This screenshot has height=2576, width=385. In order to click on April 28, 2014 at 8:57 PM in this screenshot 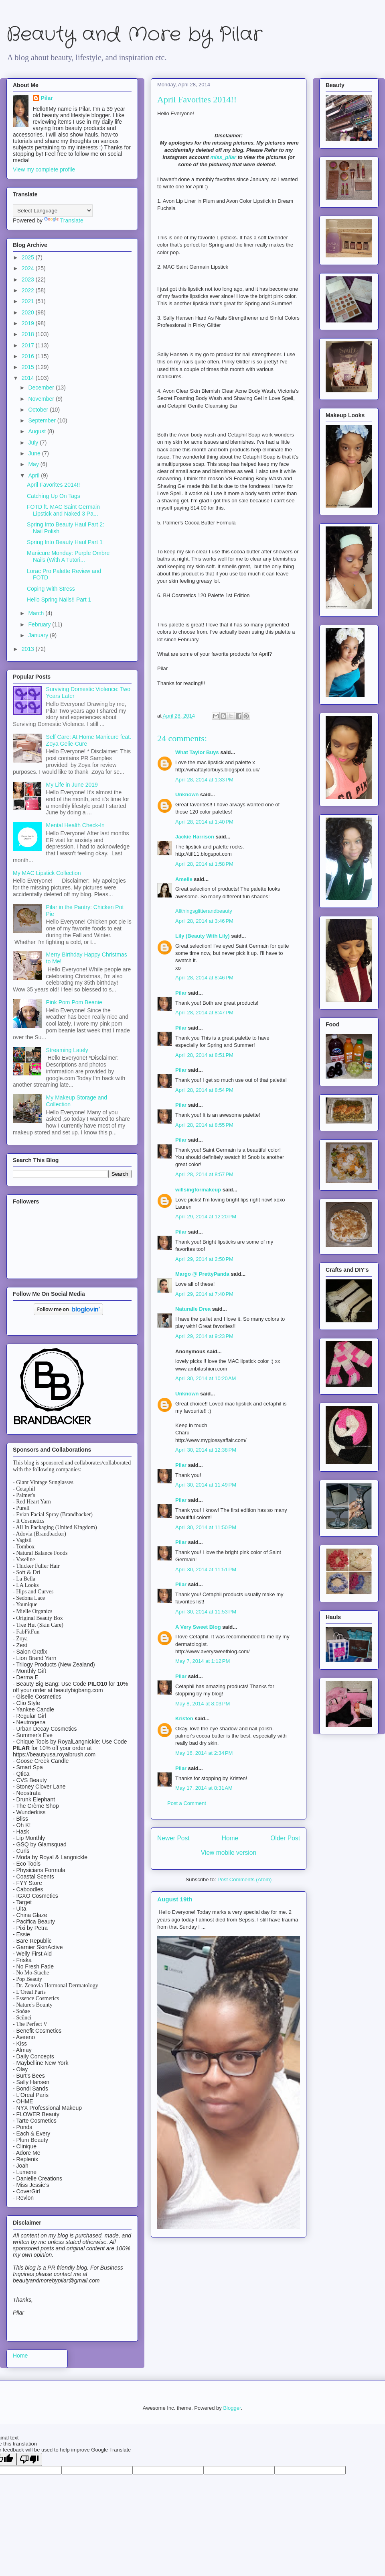, I will do `click(204, 1174)`.